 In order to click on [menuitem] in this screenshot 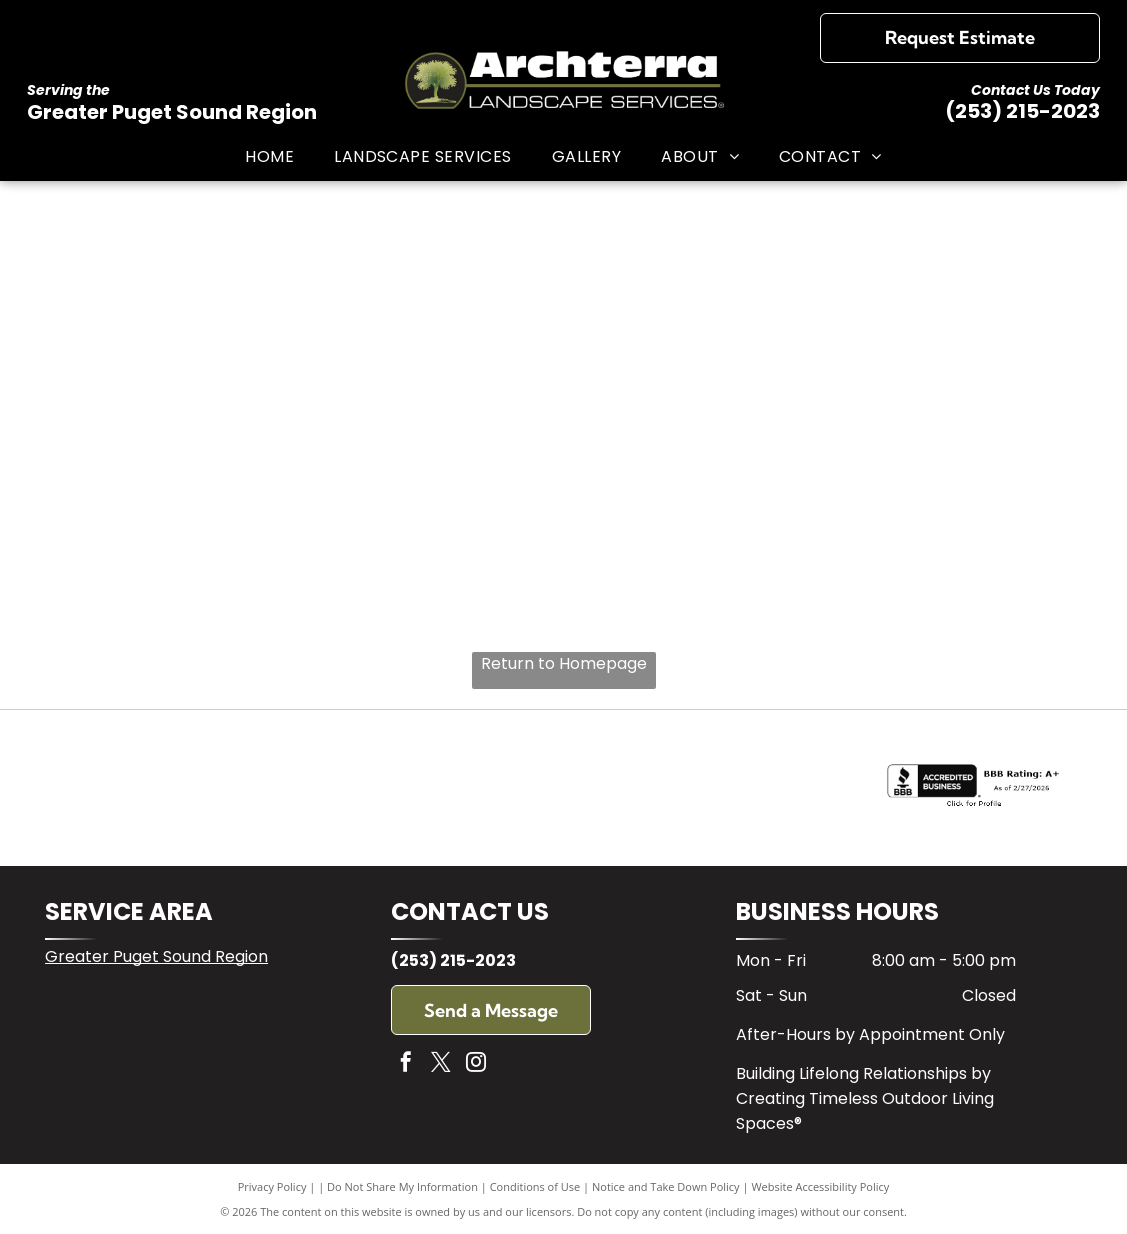, I will do `click(269, 155)`.